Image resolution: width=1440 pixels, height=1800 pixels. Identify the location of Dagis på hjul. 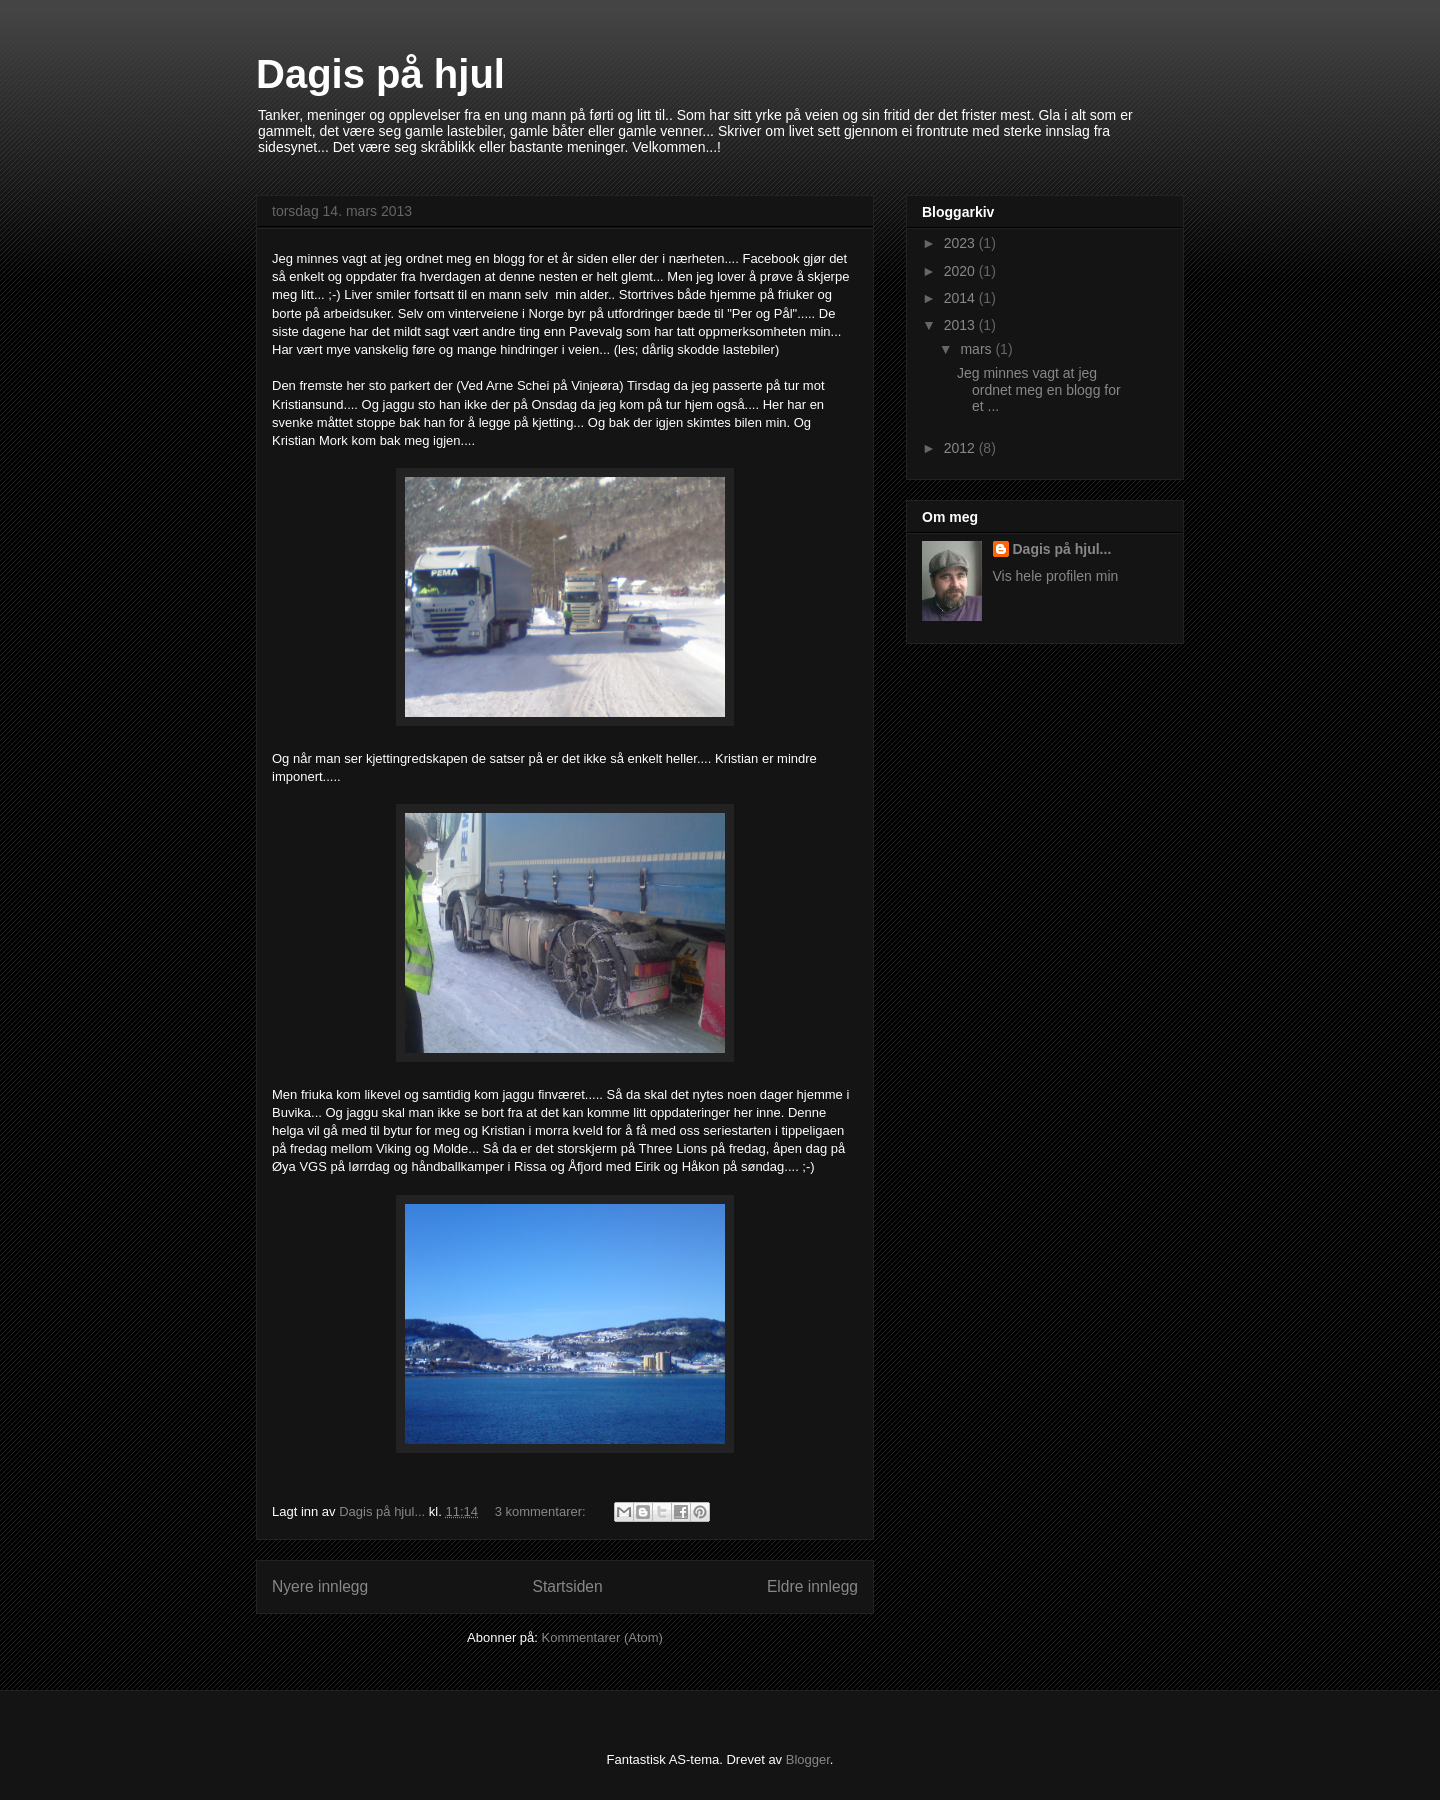
(380, 74).